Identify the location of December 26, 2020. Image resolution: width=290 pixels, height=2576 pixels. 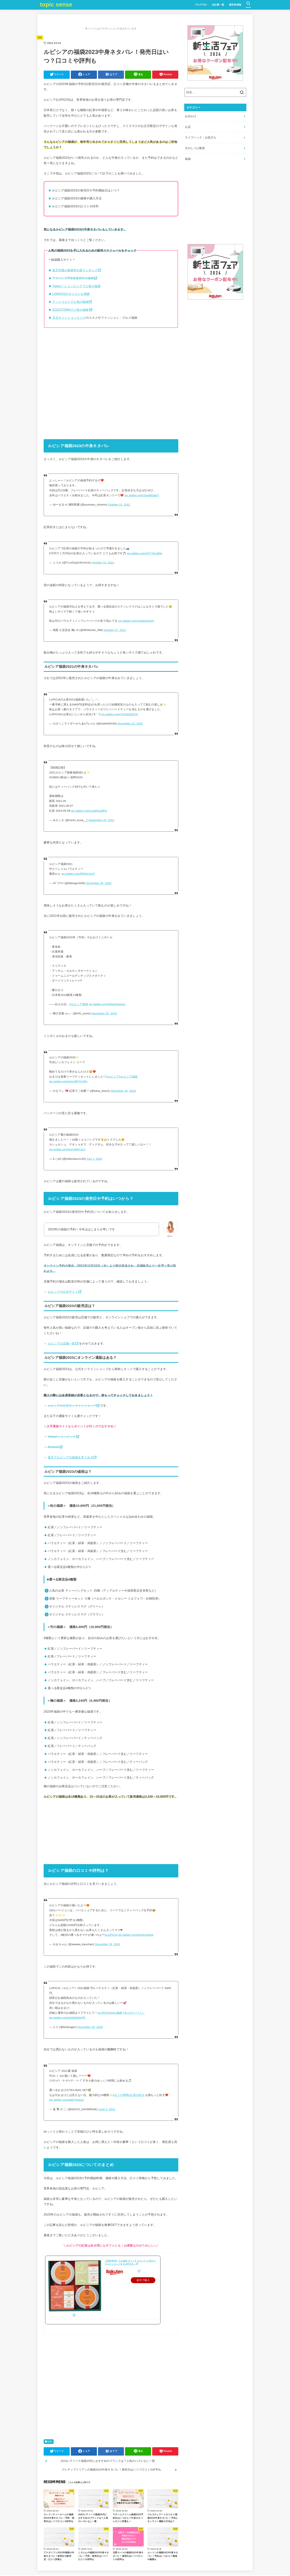
(98, 883).